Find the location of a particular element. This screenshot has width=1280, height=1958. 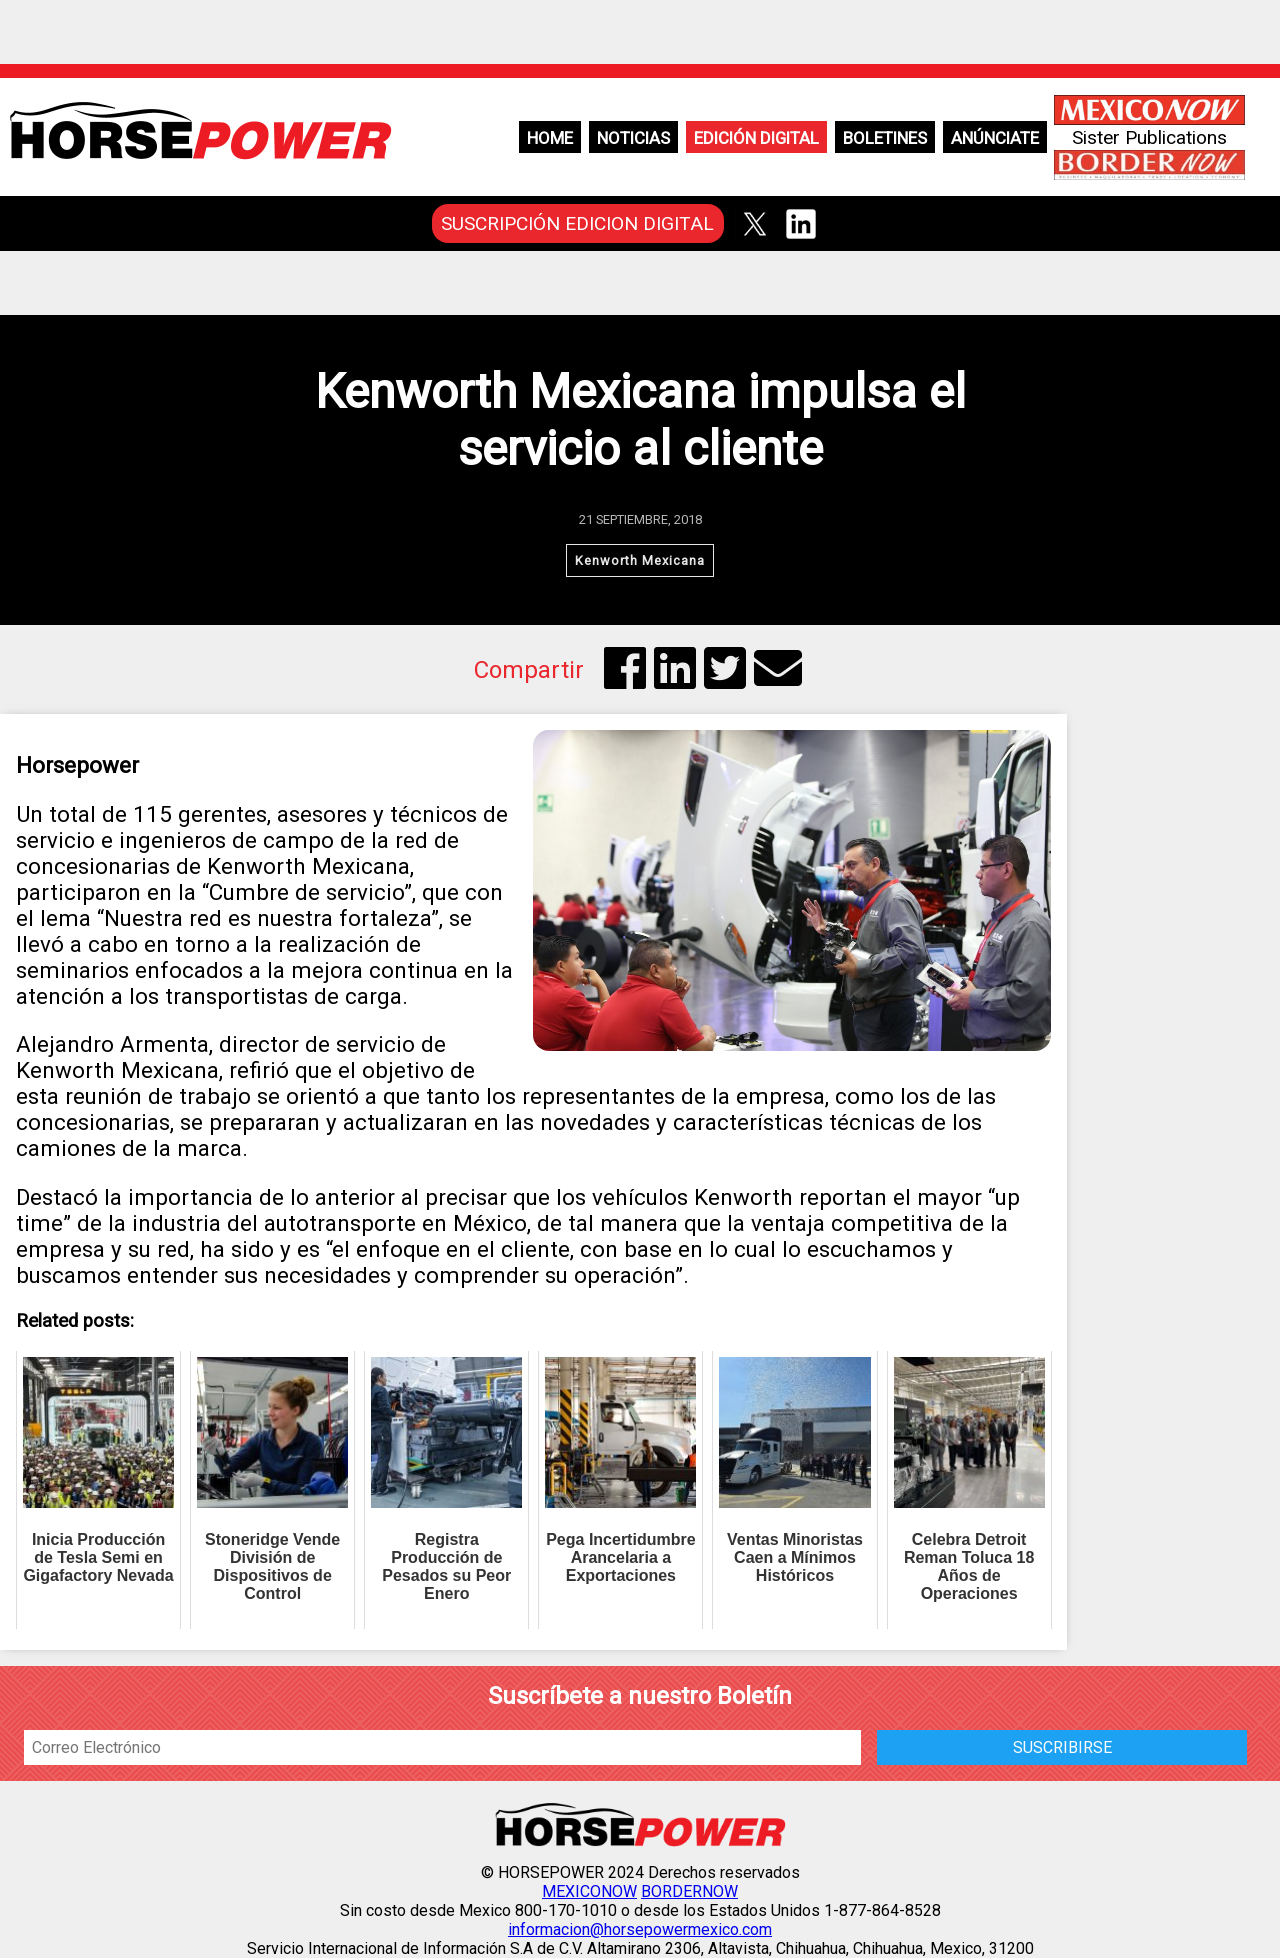

Anúnciate is located at coordinates (995, 138).